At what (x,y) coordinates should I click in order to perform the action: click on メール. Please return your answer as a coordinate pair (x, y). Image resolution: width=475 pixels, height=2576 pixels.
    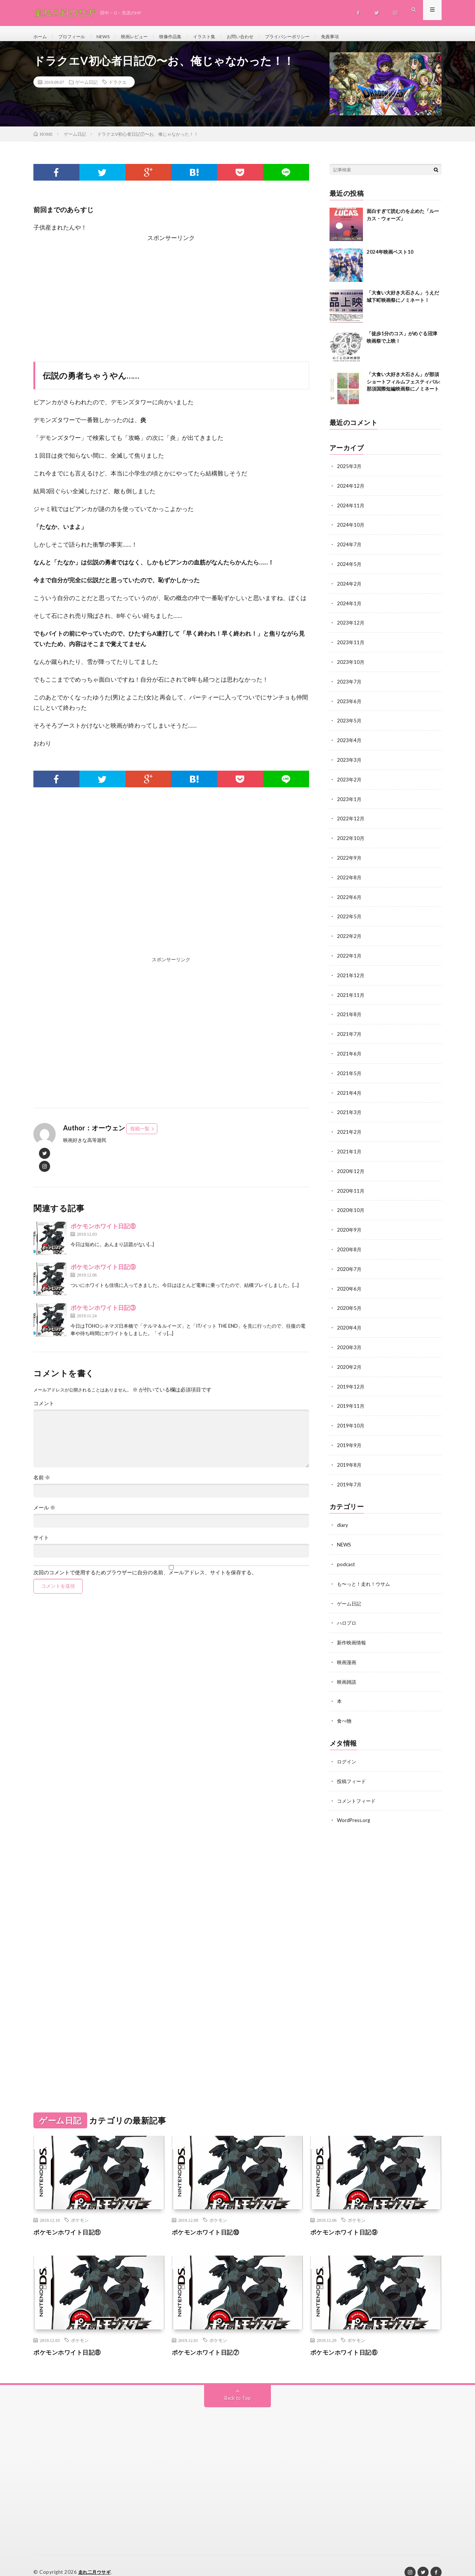
    Looking at the image, I should click on (44, 1515).